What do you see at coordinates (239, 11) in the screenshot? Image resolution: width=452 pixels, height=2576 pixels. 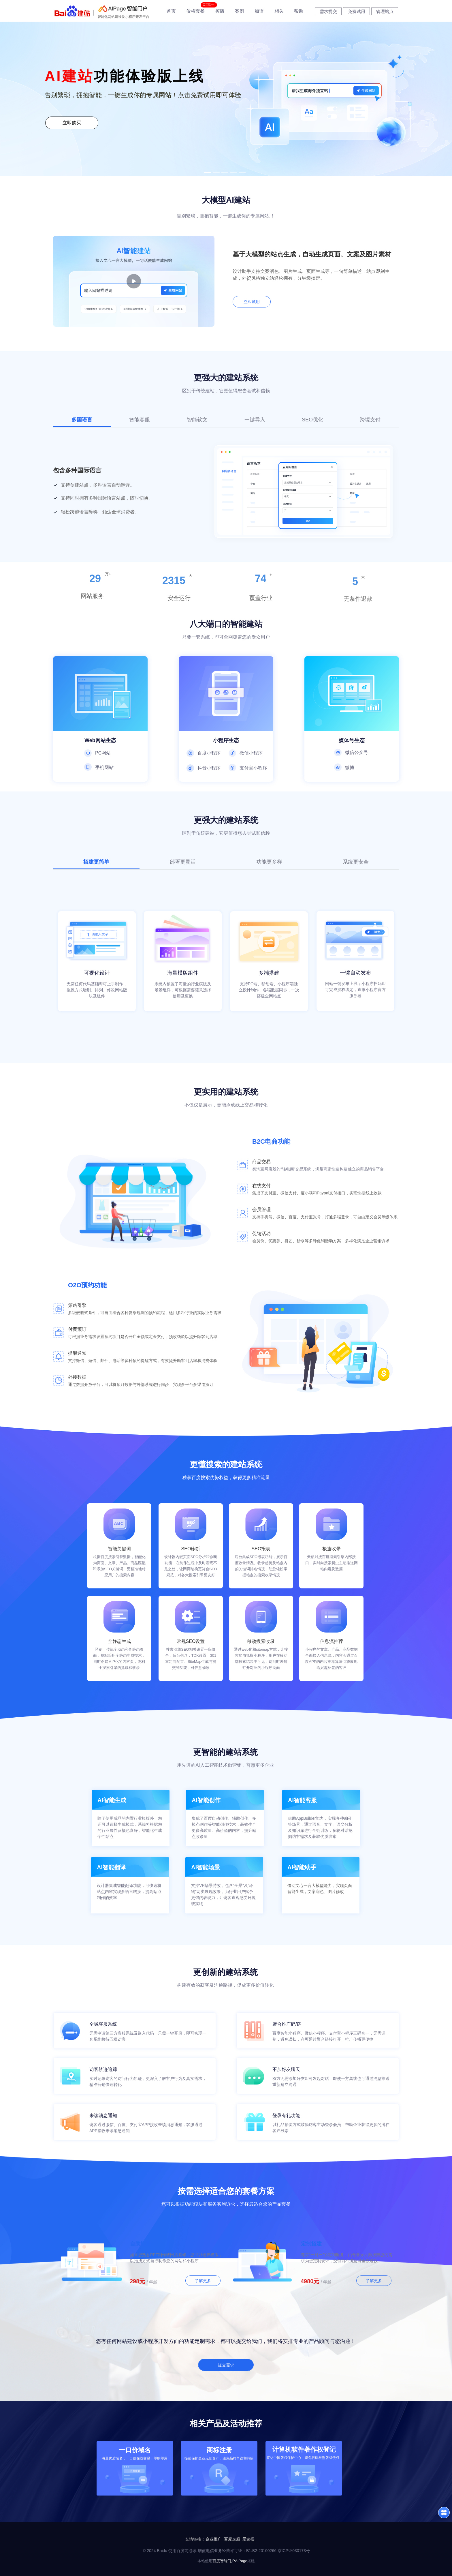 I see `案例` at bounding box center [239, 11].